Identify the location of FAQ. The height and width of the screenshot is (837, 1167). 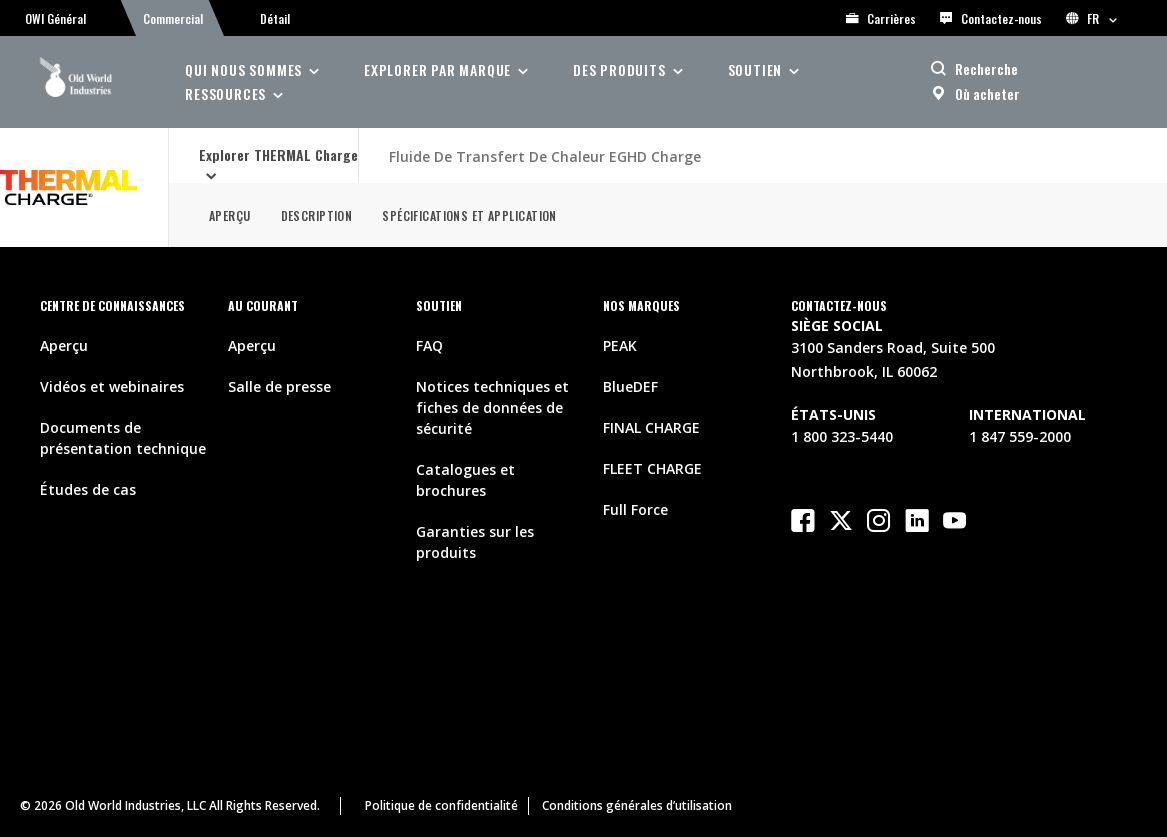
(429, 345).